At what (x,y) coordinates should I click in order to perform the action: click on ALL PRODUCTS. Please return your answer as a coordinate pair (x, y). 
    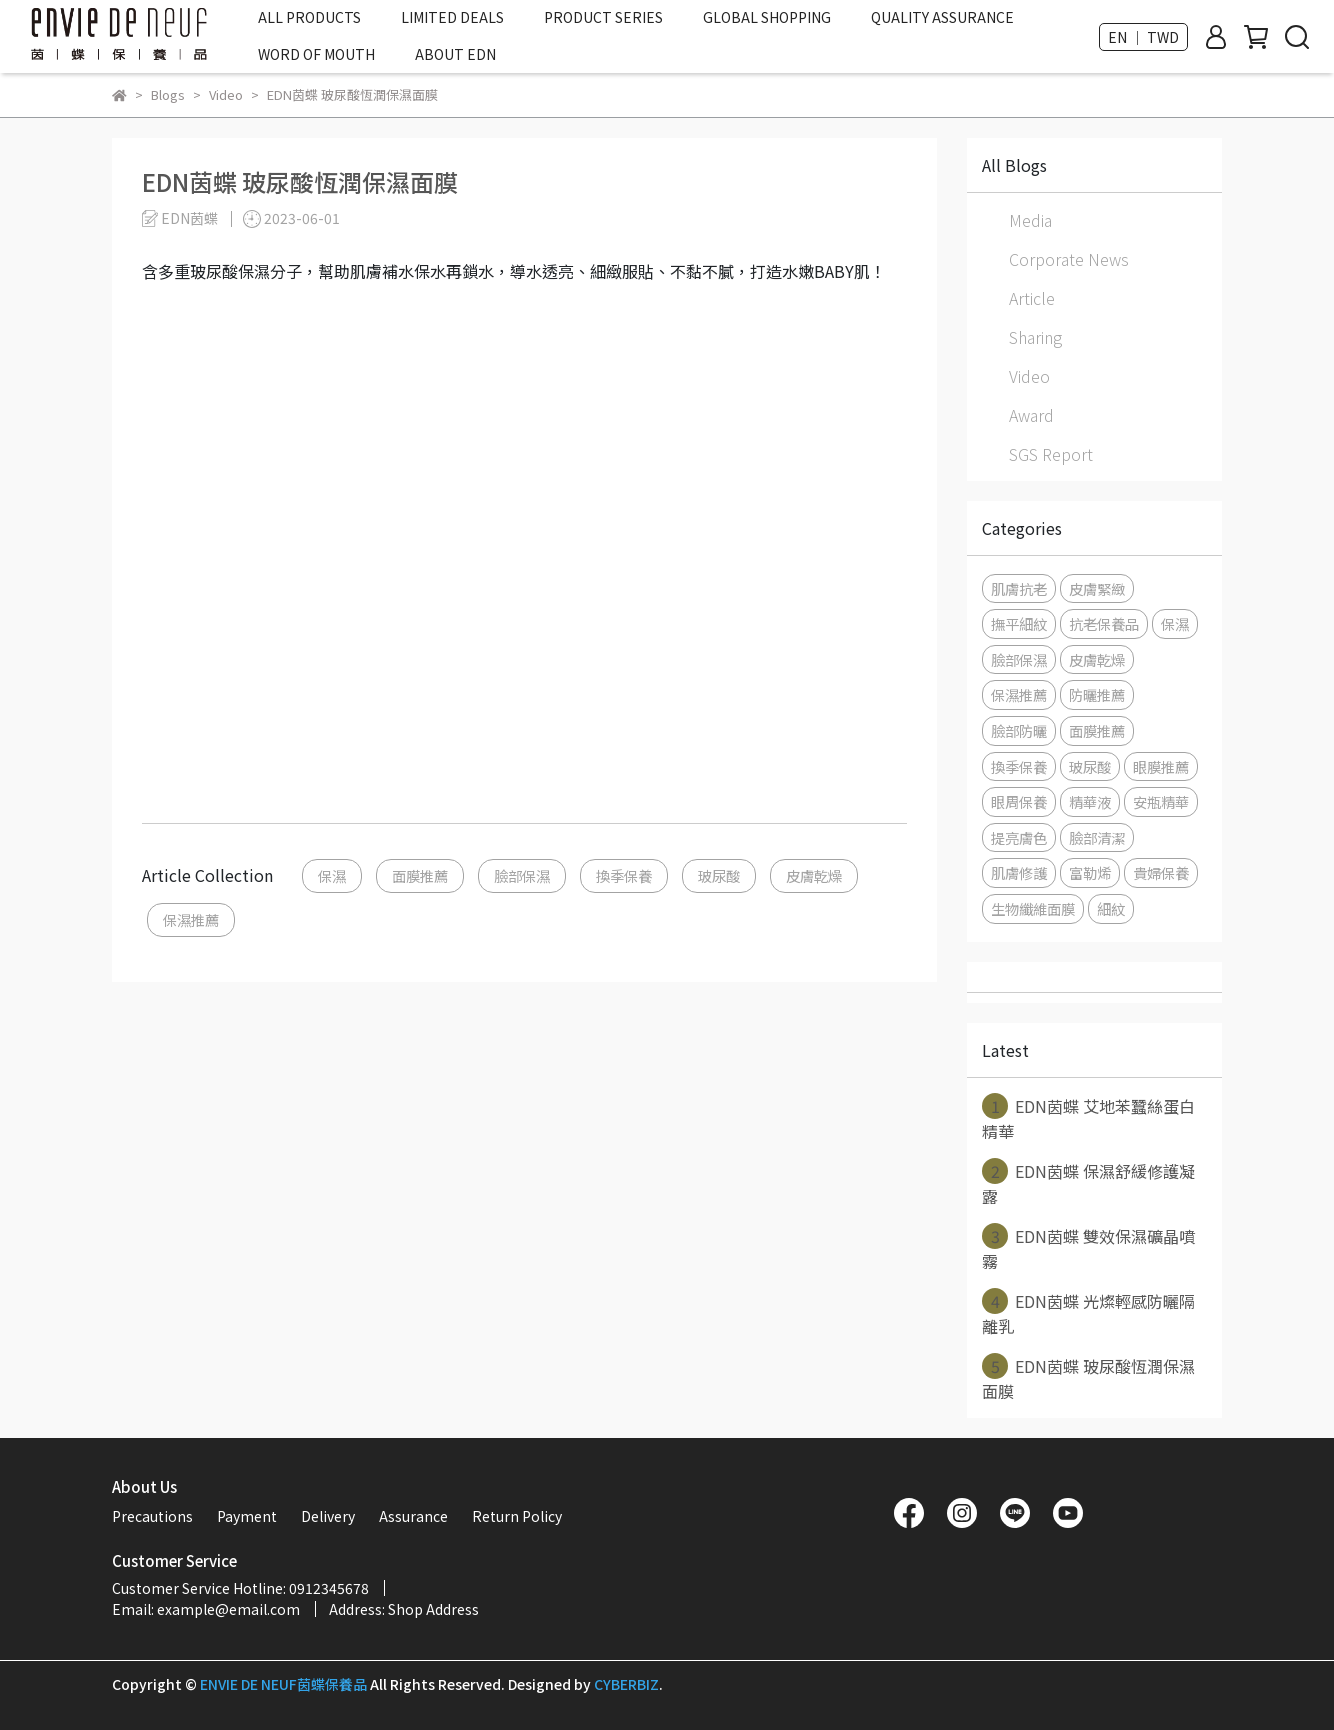
    Looking at the image, I should click on (309, 17).